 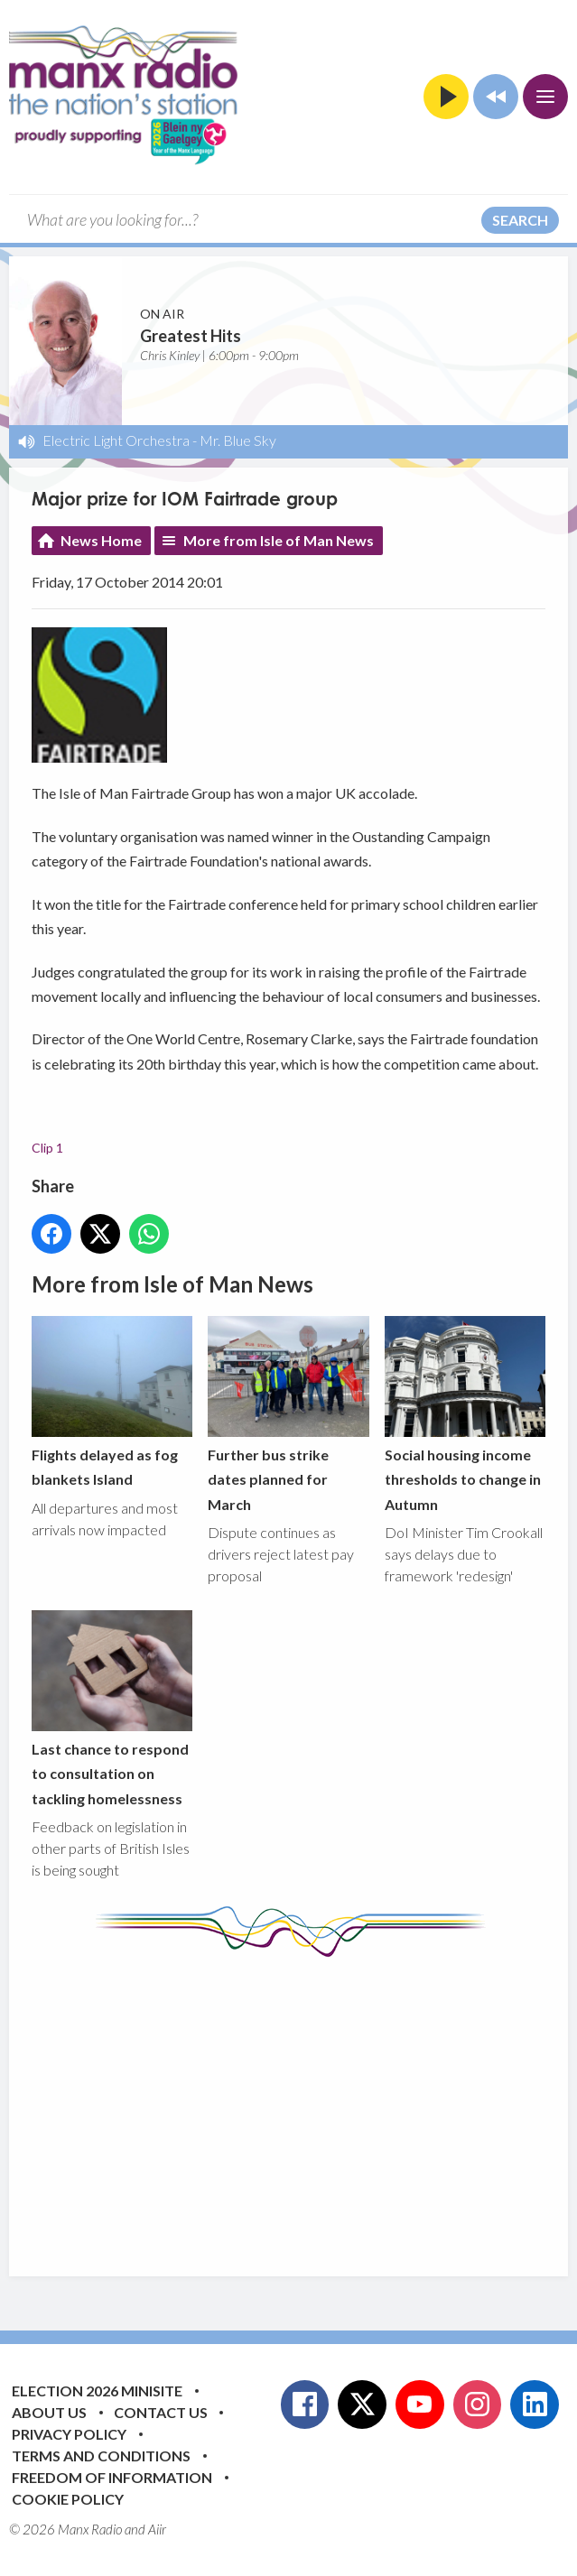 What do you see at coordinates (68, 2498) in the screenshot?
I see `Cookie Policy` at bounding box center [68, 2498].